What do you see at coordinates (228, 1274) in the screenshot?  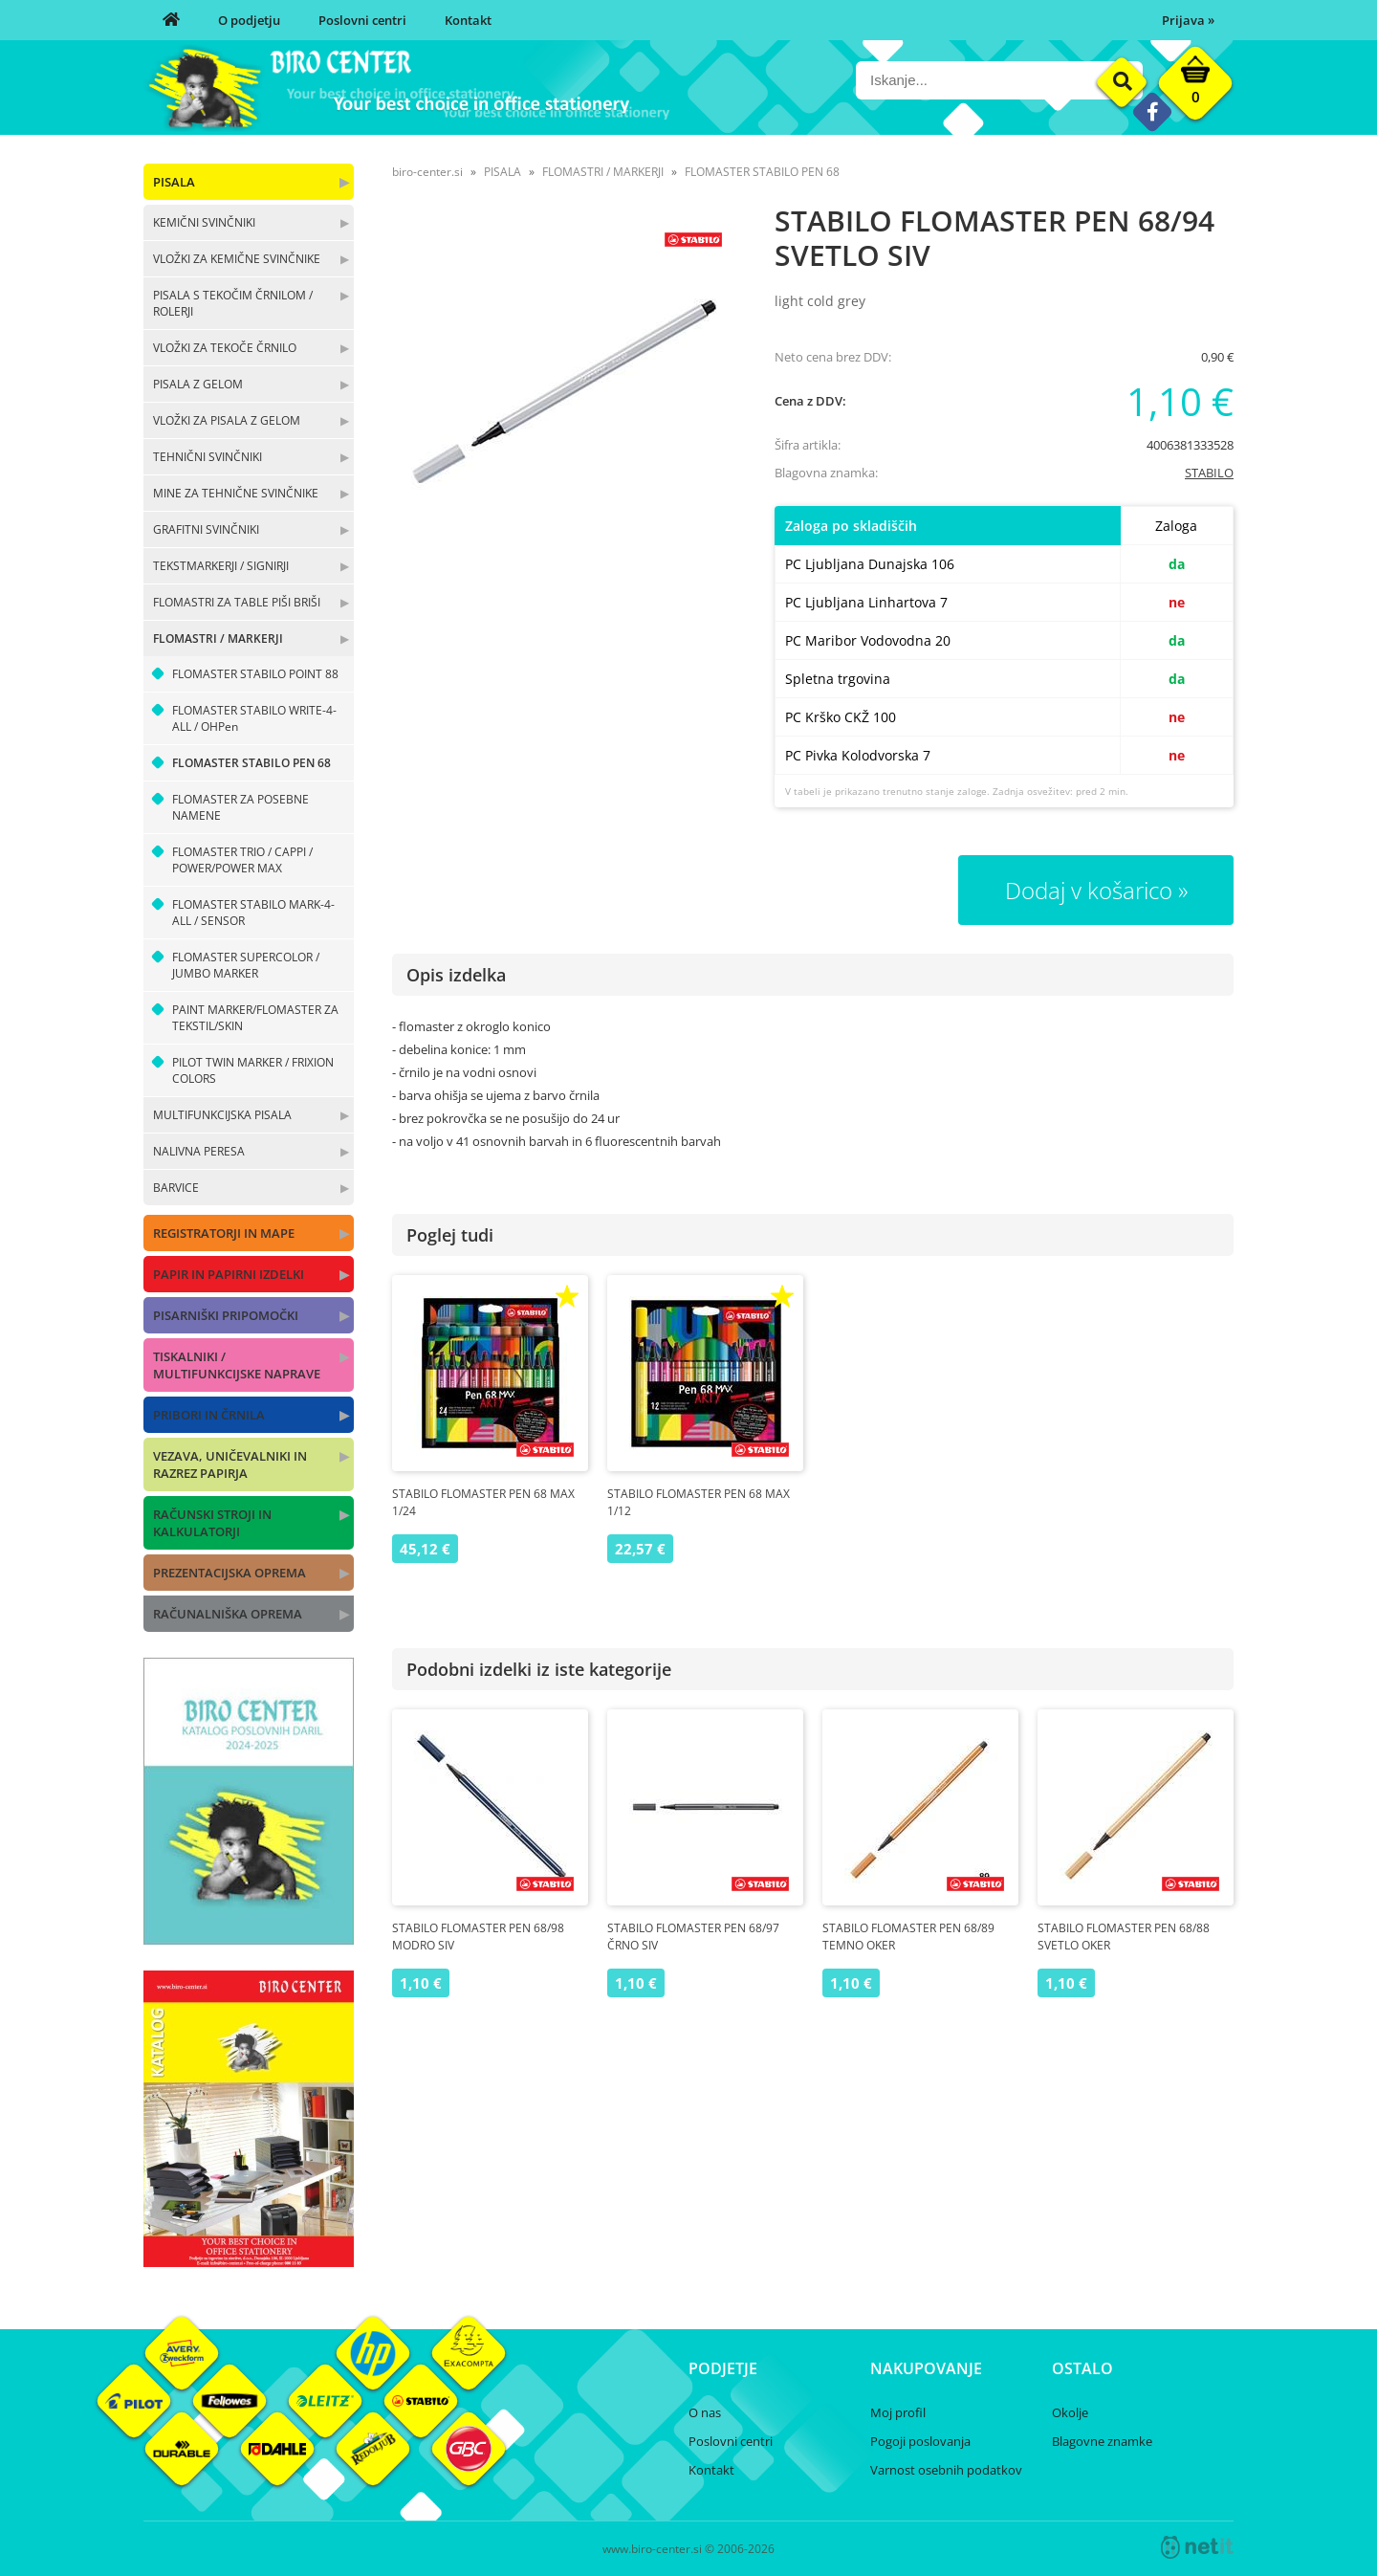 I see `PAPIR IN PAPIRNI IZDELKI` at bounding box center [228, 1274].